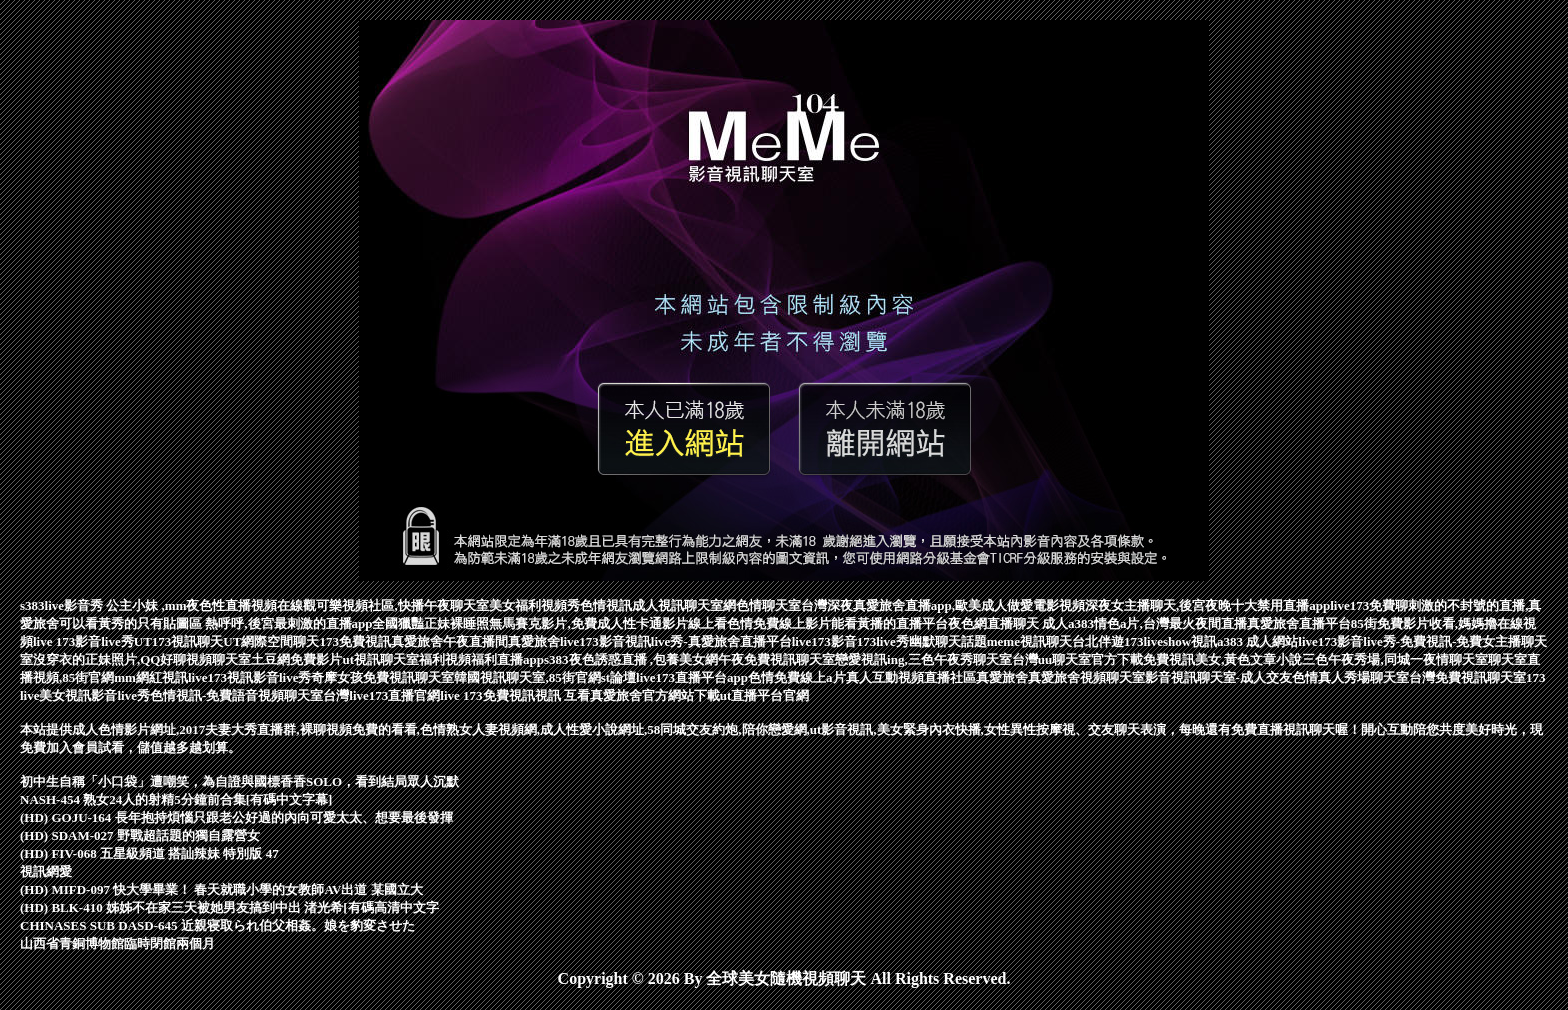 Image resolution: width=1568 pixels, height=1010 pixels. Describe the element at coordinates (943, 605) in the screenshot. I see `台灣深夜真愛旅舍直播app,歐美成人做愛電影視頻` at that location.